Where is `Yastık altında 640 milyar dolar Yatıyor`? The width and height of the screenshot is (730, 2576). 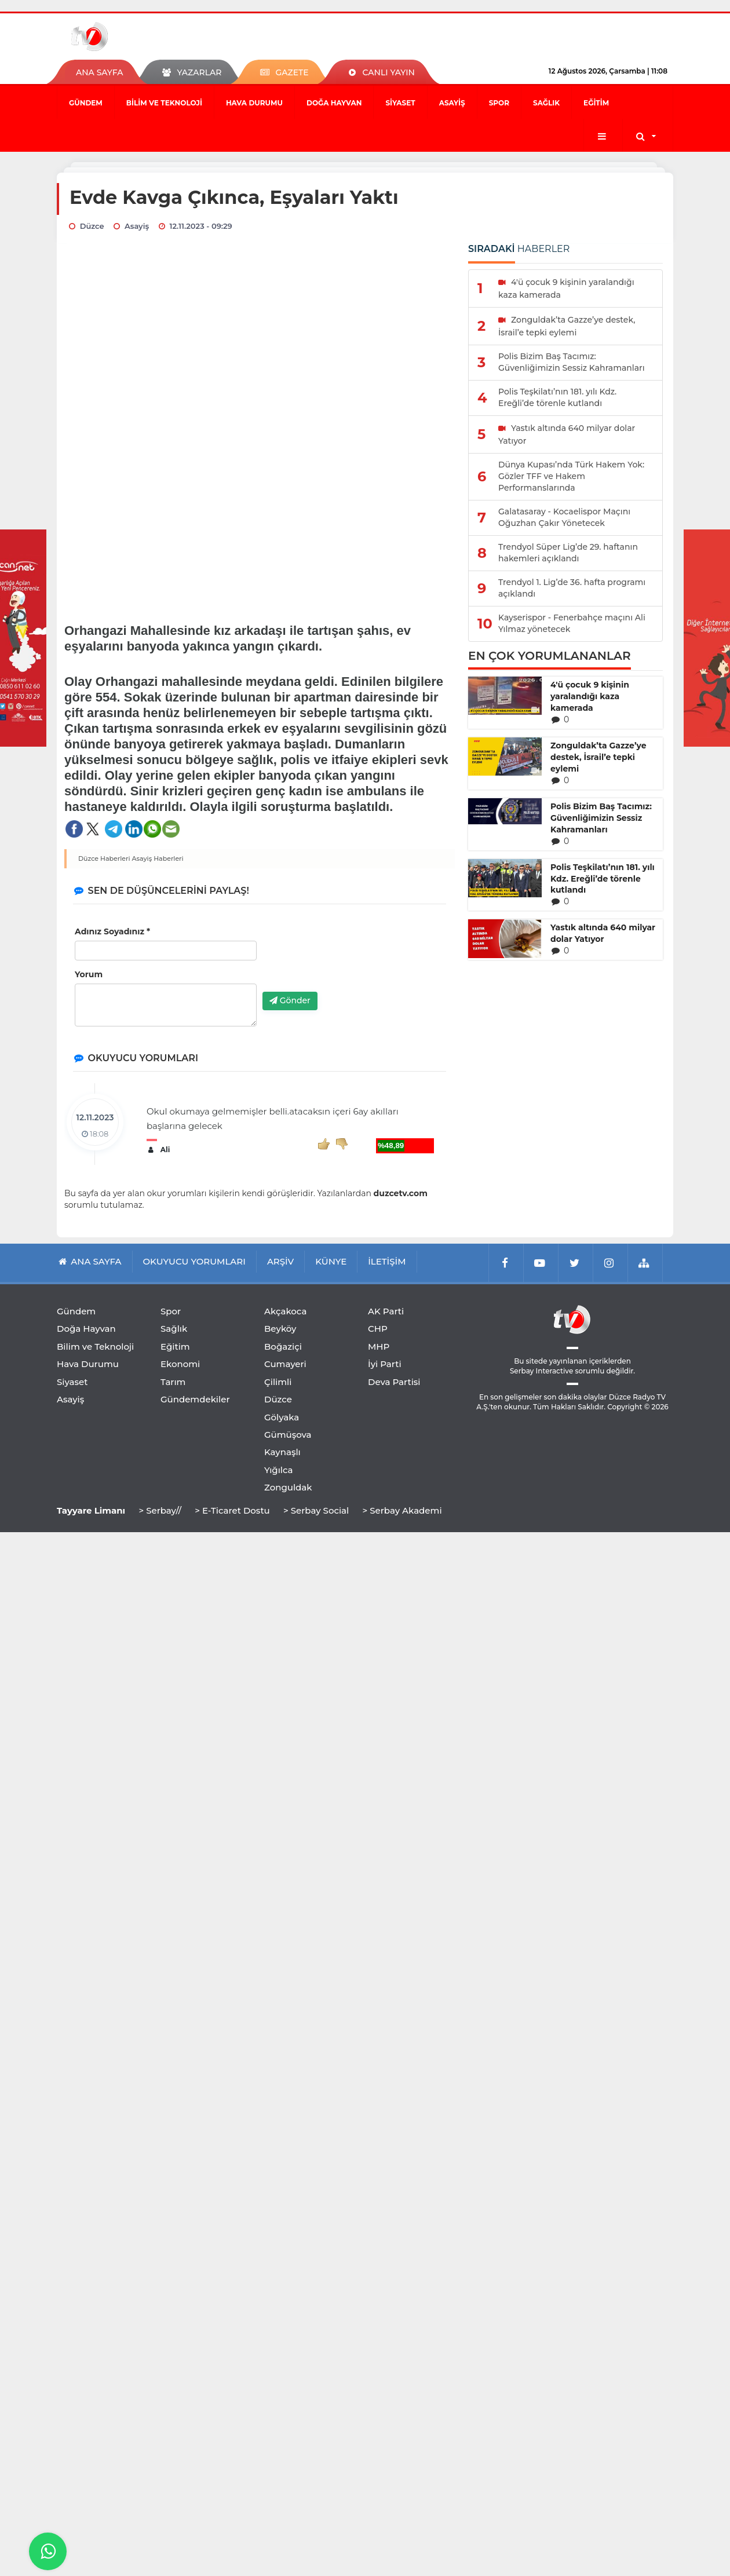 Yastık altında 640 milyar dolar Yatıyor is located at coordinates (602, 933).